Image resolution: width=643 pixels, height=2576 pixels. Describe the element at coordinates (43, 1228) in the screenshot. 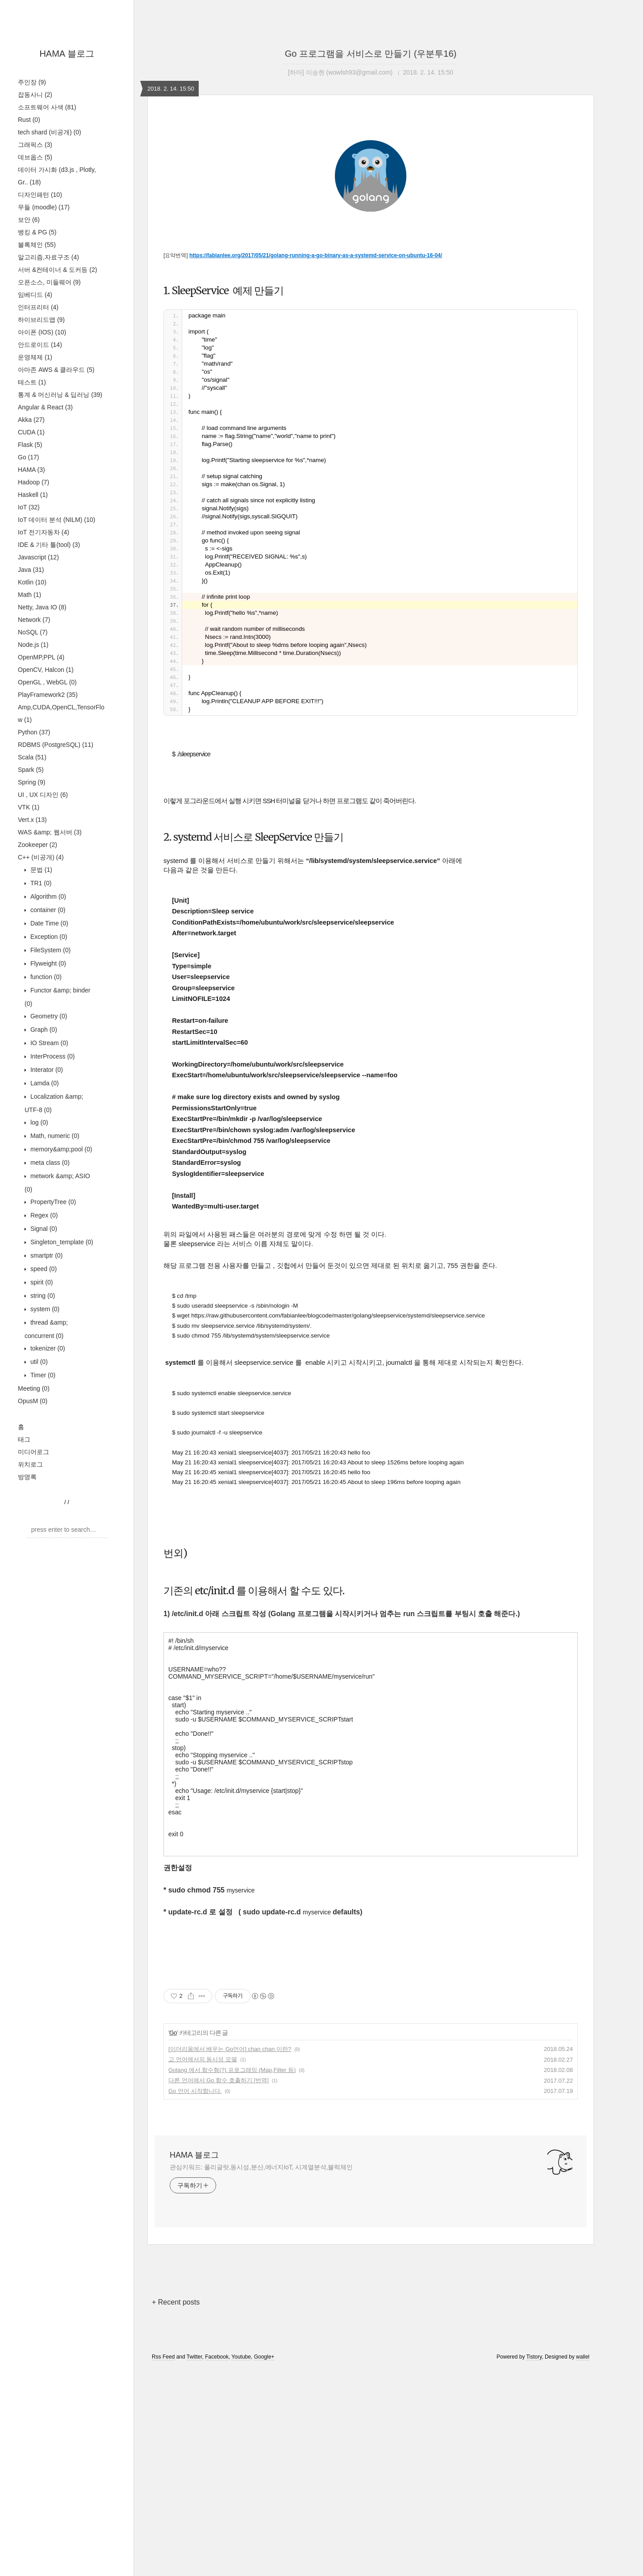

I see `Signal` at that location.